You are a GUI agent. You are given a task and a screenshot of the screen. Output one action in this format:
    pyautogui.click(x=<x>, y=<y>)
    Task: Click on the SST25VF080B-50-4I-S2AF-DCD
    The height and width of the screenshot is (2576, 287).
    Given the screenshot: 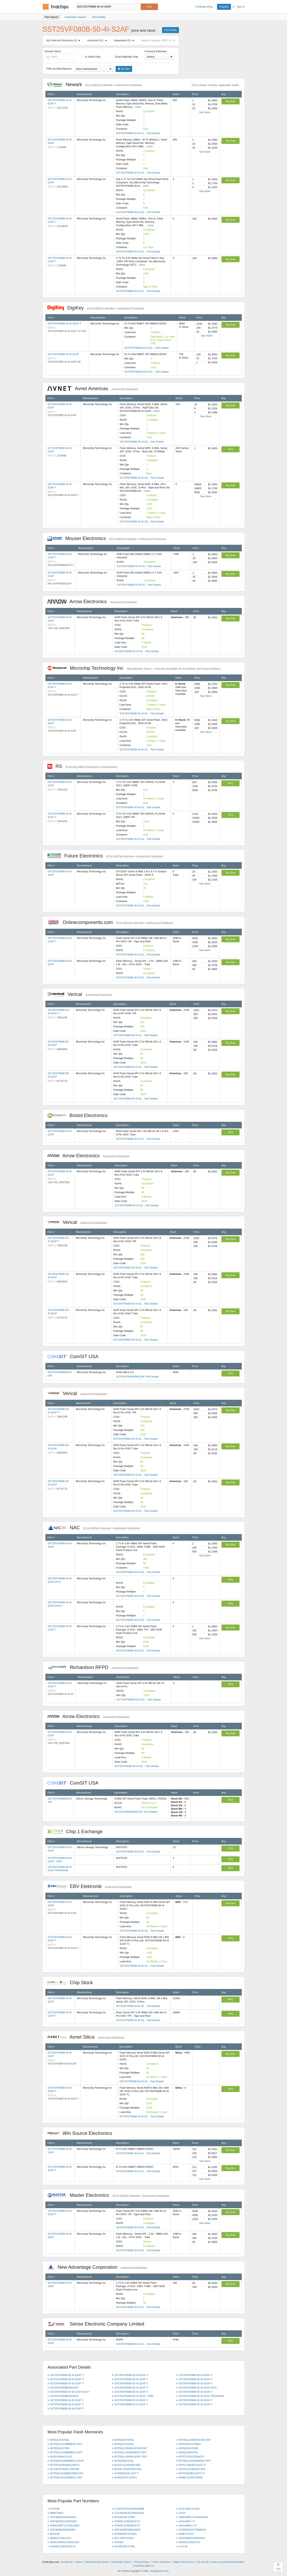 What is the action you would take?
    pyautogui.click(x=197, y=2387)
    